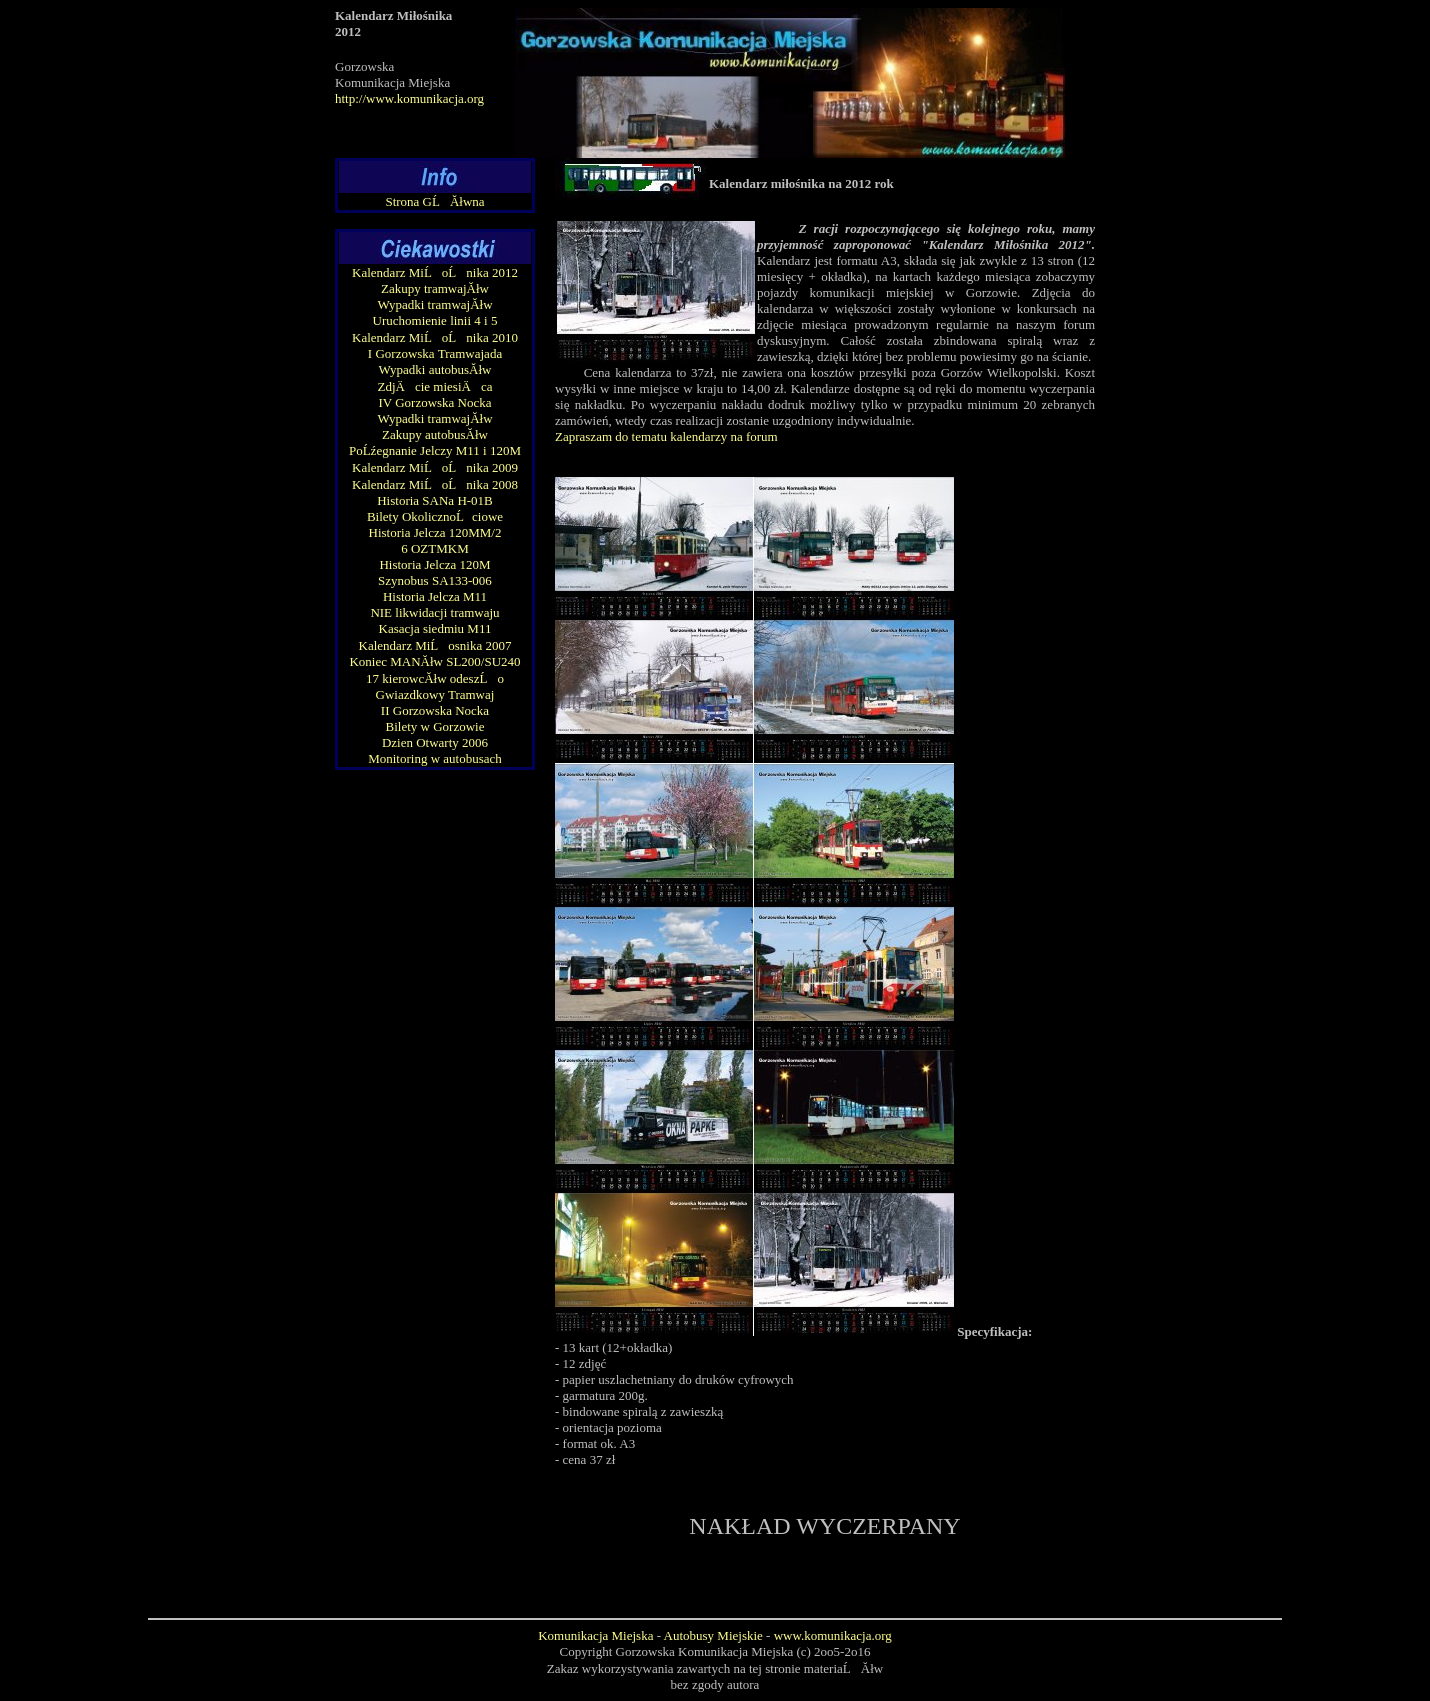 The width and height of the screenshot is (1430, 1701). What do you see at coordinates (435, 467) in the screenshot?
I see `Kalendarz MiĹoĹnika 2009` at bounding box center [435, 467].